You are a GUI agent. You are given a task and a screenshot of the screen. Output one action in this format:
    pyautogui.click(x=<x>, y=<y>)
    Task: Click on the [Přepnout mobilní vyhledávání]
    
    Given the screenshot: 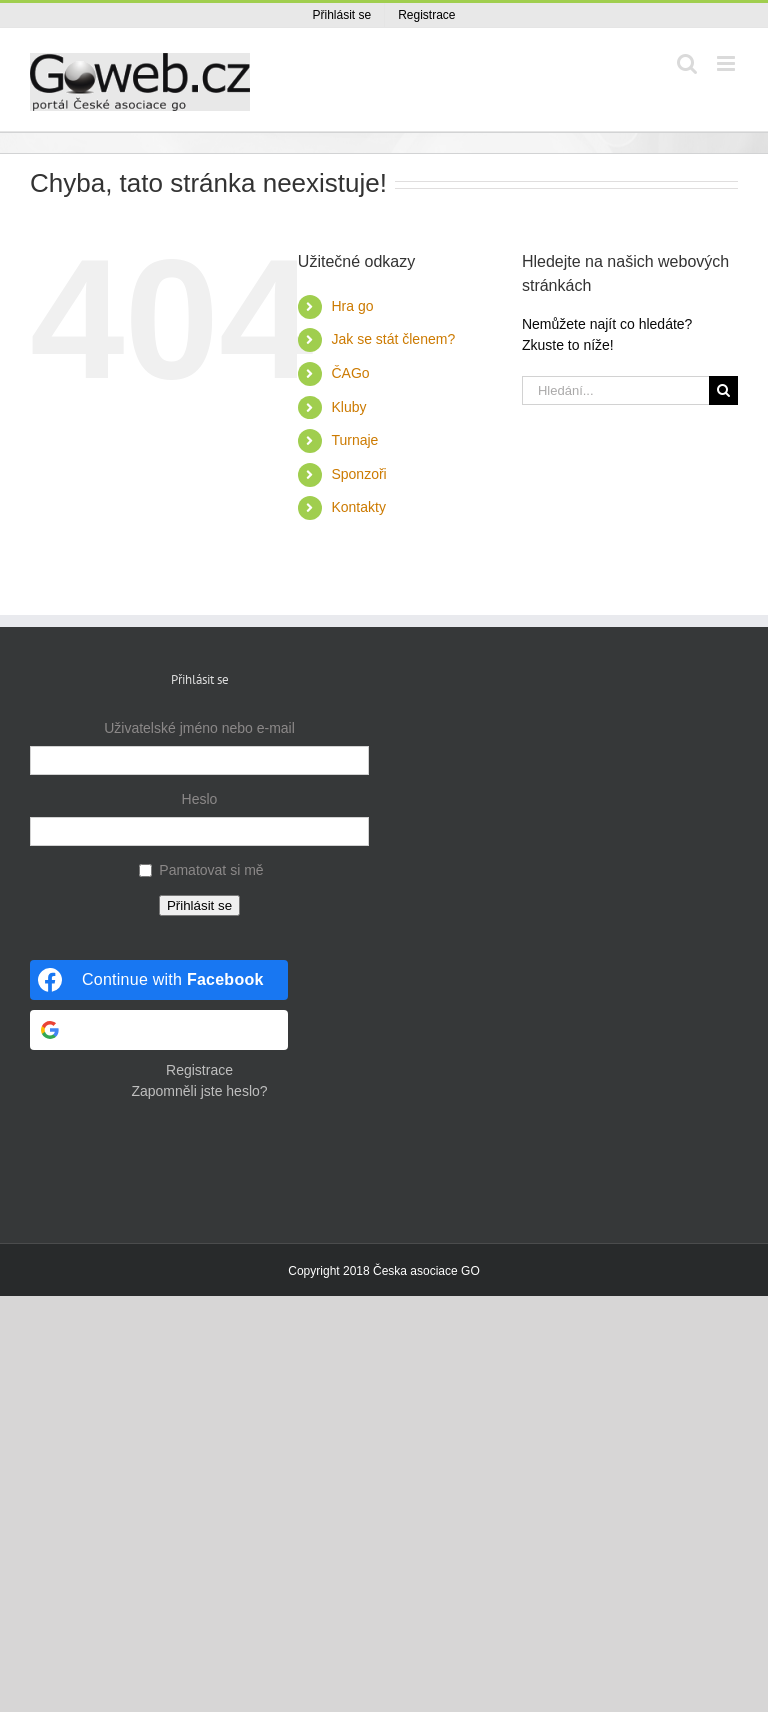 What is the action you would take?
    pyautogui.click(x=687, y=63)
    